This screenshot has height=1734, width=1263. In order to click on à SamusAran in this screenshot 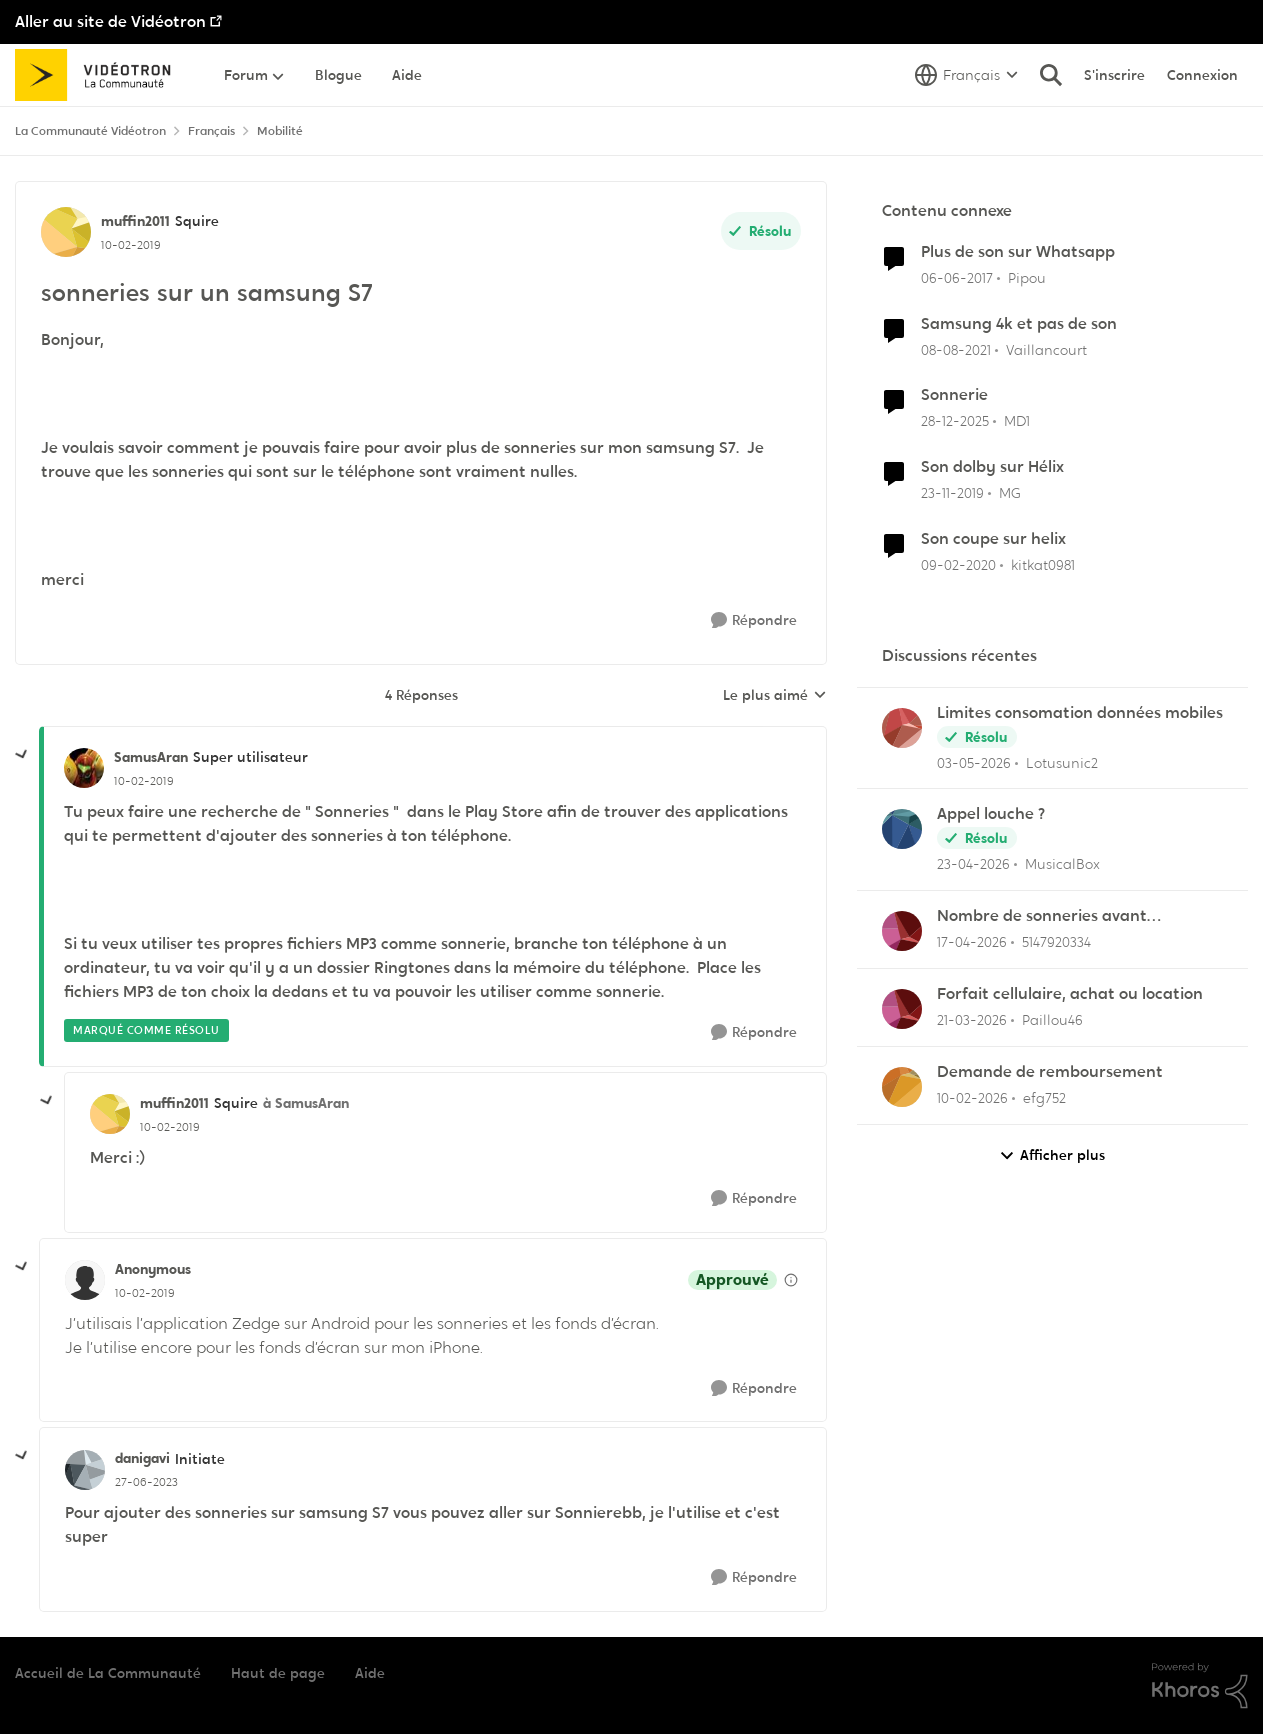, I will do `click(306, 1103)`.